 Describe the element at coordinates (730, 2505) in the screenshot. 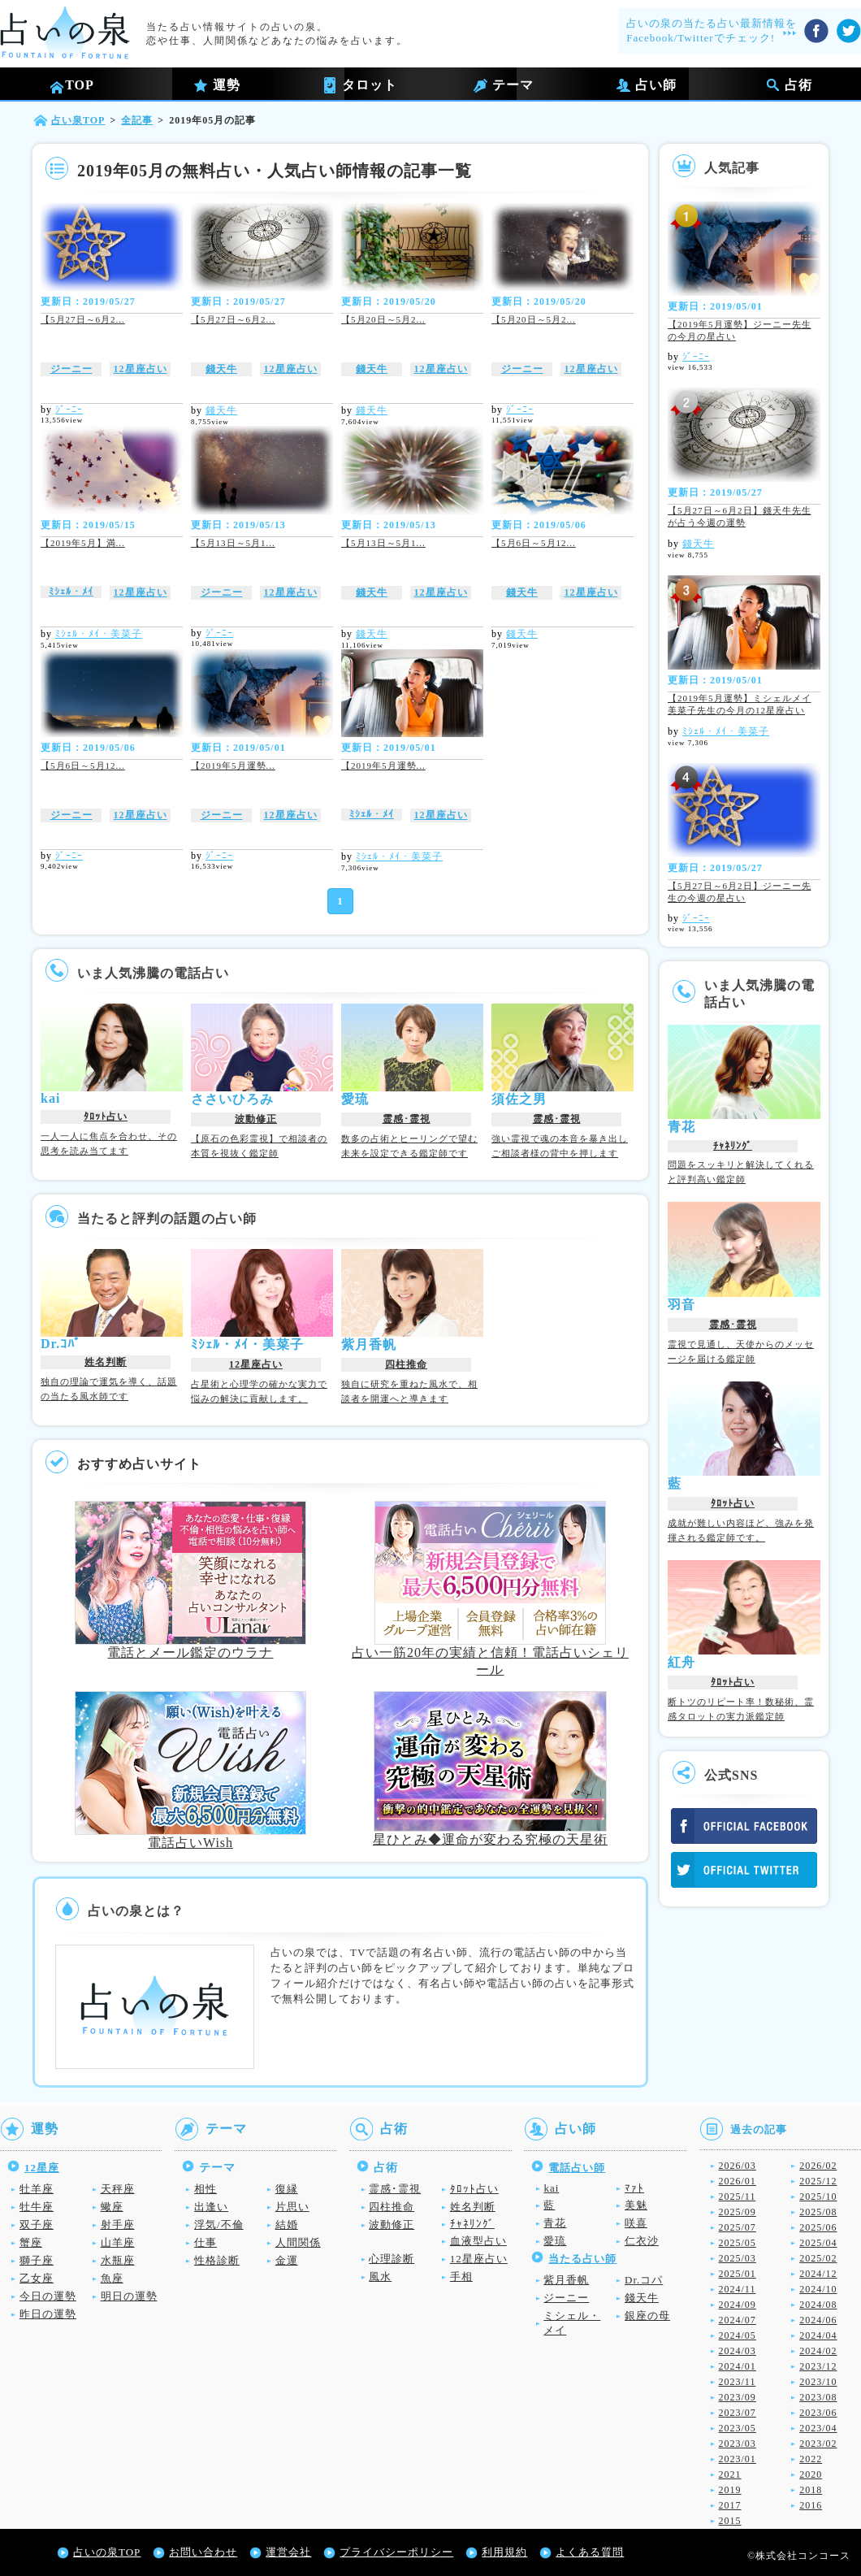

I see `2017` at that location.